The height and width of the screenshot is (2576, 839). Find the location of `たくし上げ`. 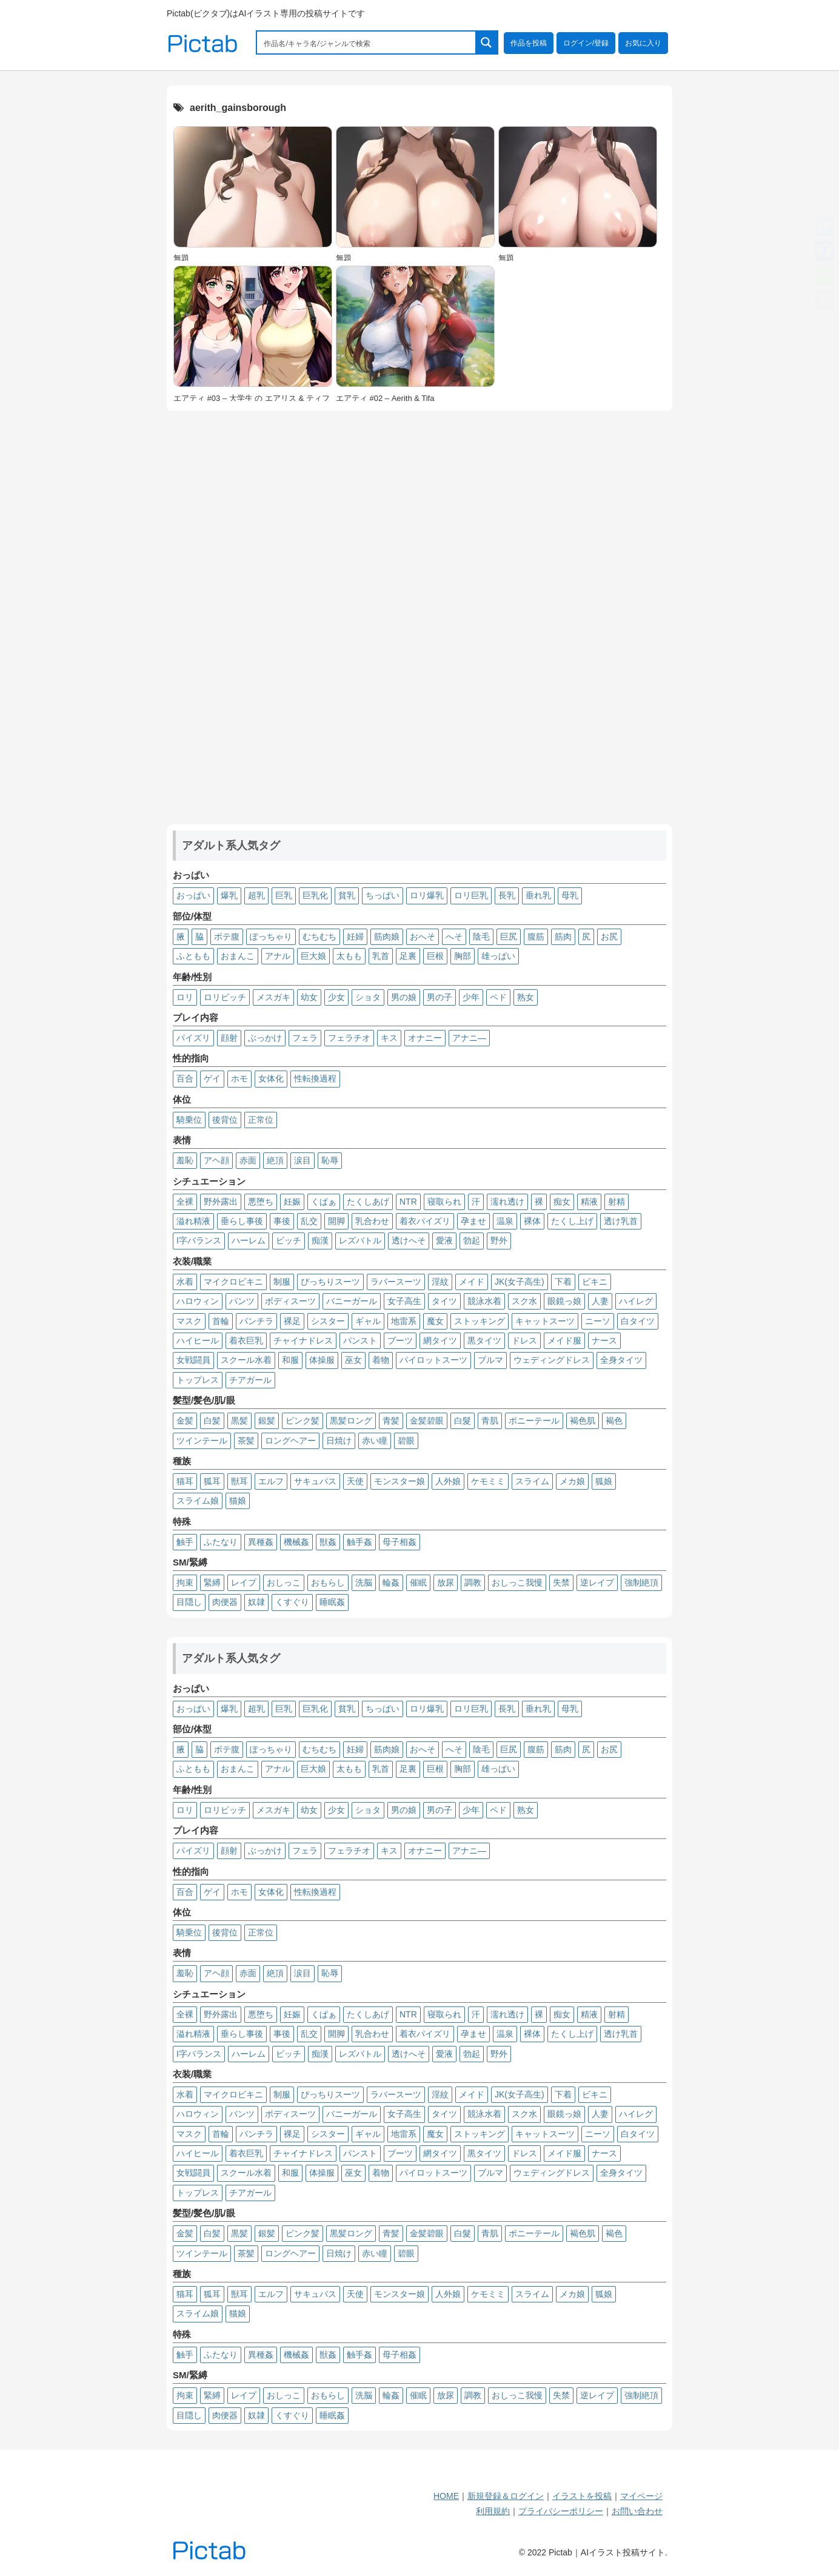

たくし上げ is located at coordinates (572, 1221).